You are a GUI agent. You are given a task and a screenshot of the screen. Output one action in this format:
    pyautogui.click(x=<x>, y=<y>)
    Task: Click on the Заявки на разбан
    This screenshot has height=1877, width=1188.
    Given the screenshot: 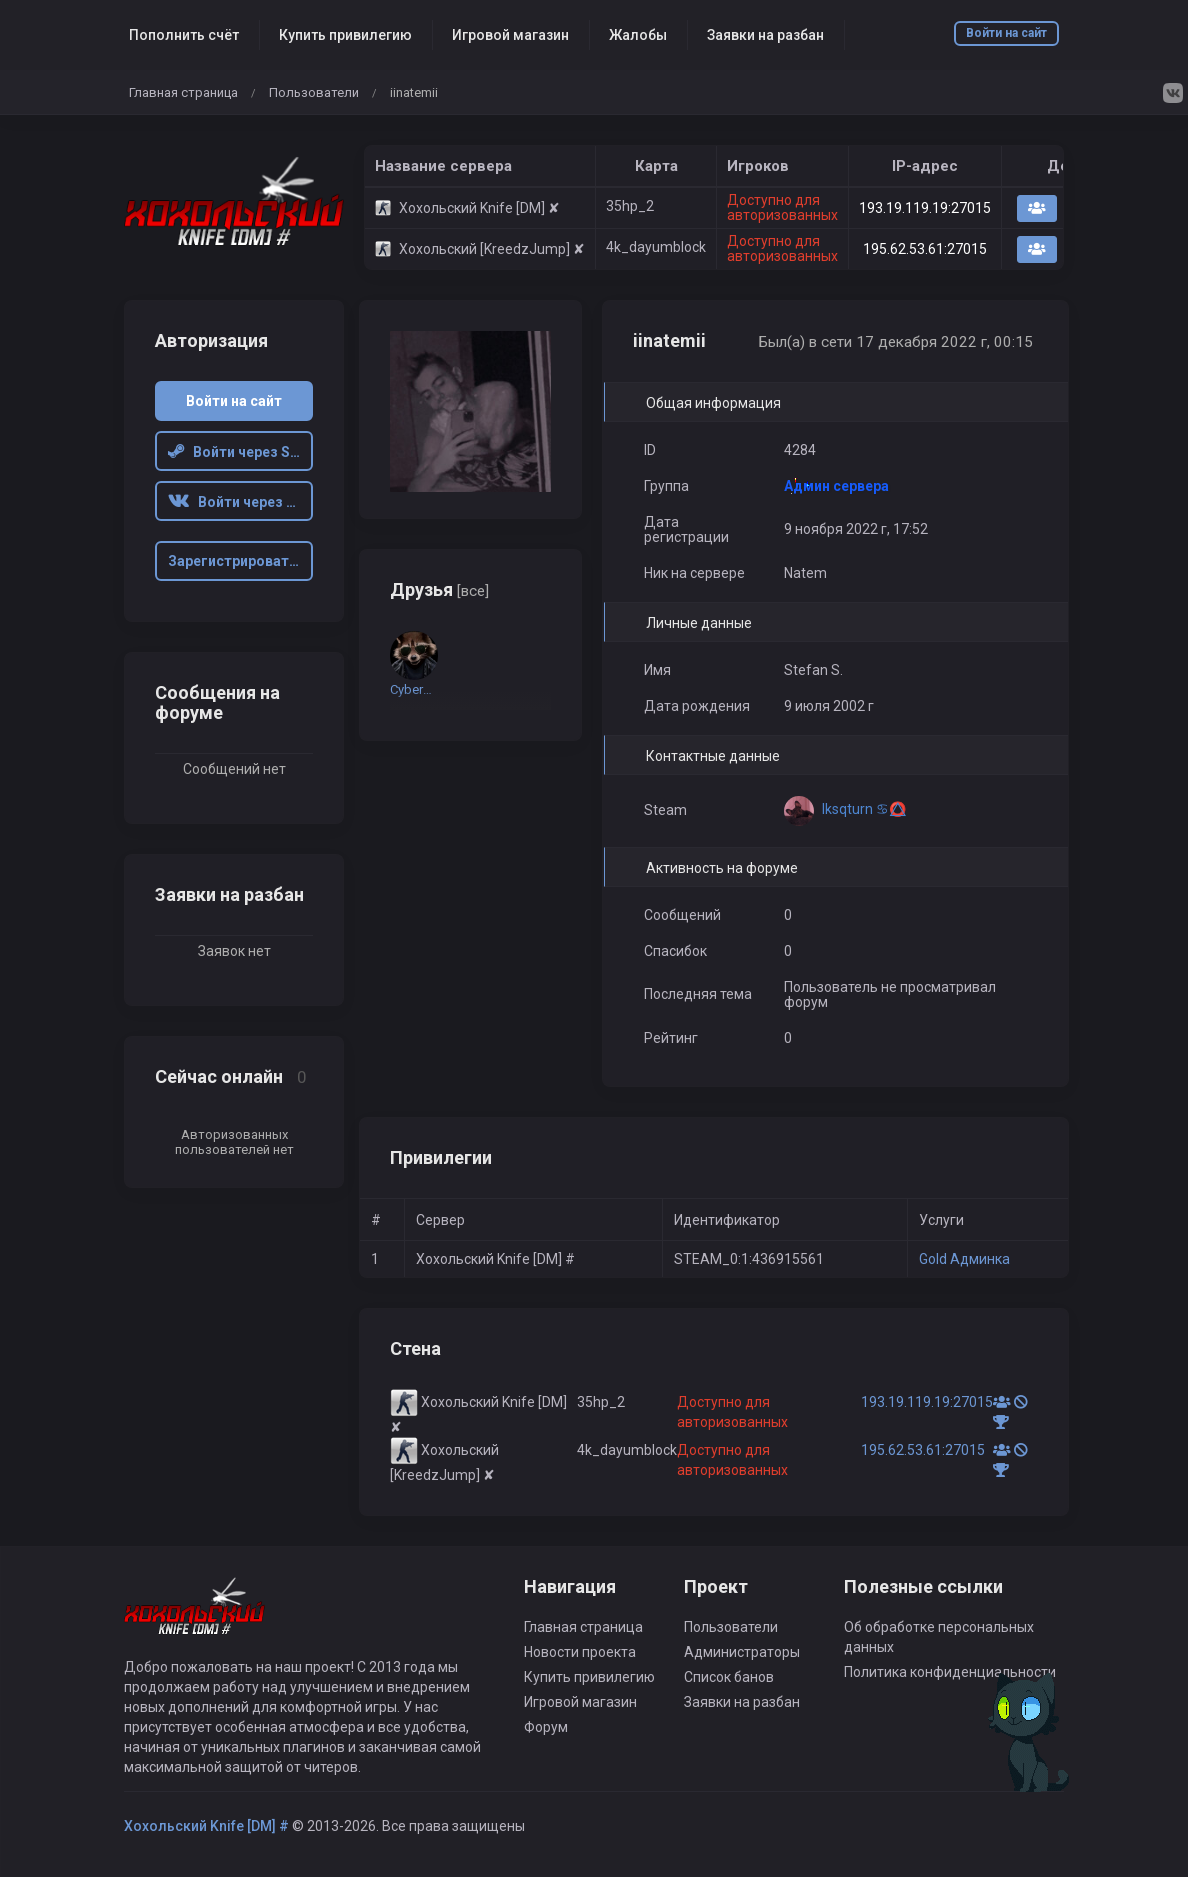 What is the action you would take?
    pyautogui.click(x=765, y=35)
    